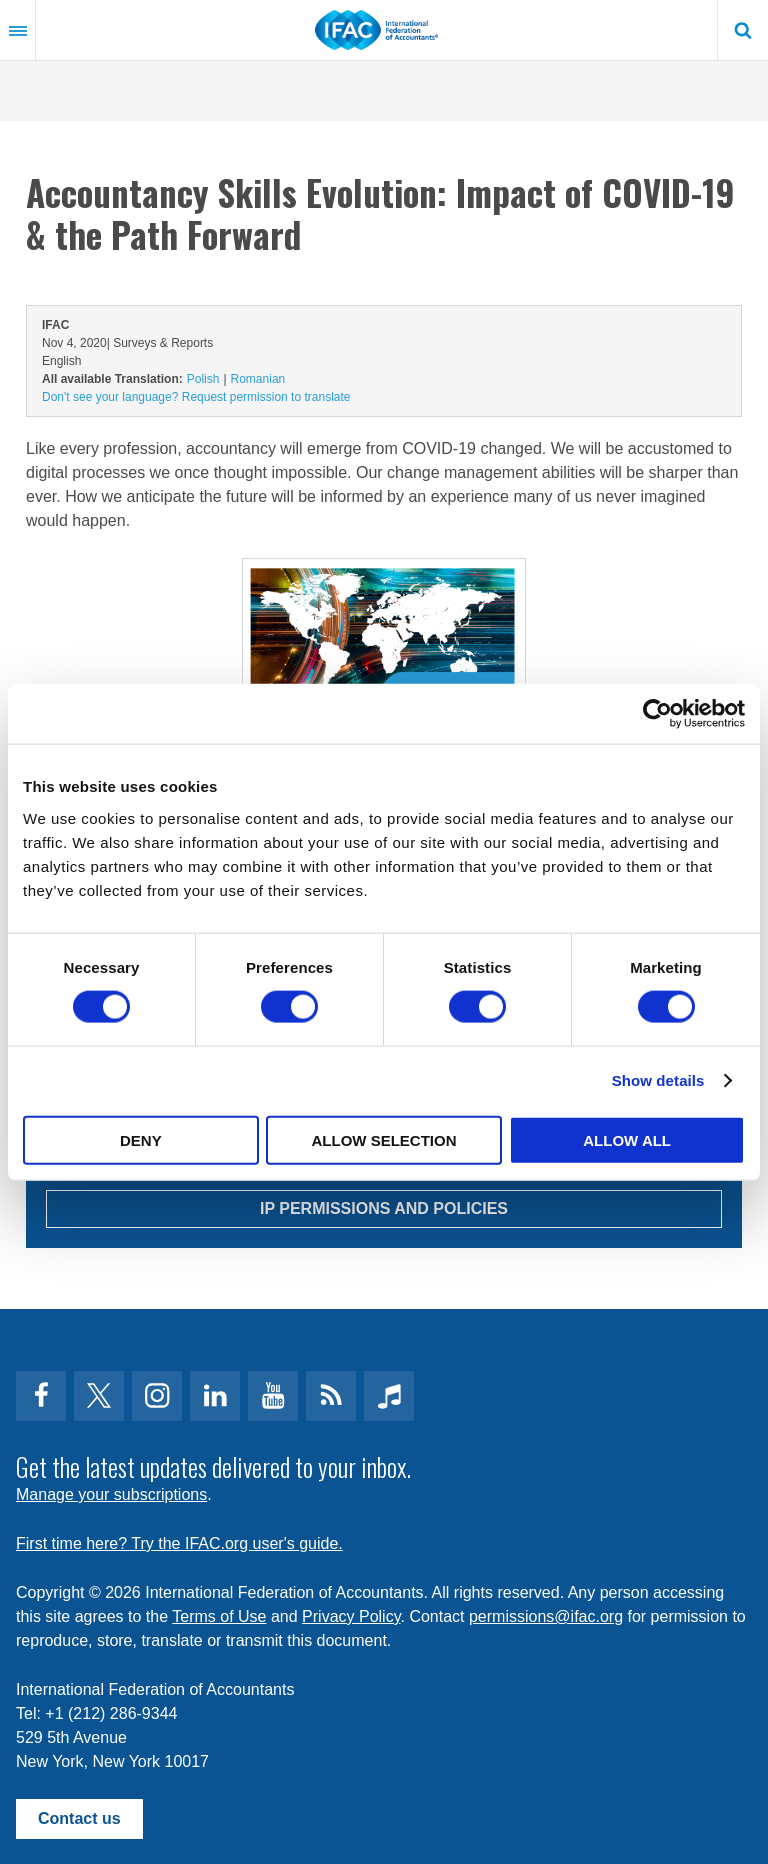 Image resolution: width=768 pixels, height=1864 pixels. I want to click on Show details, so click(658, 1080).